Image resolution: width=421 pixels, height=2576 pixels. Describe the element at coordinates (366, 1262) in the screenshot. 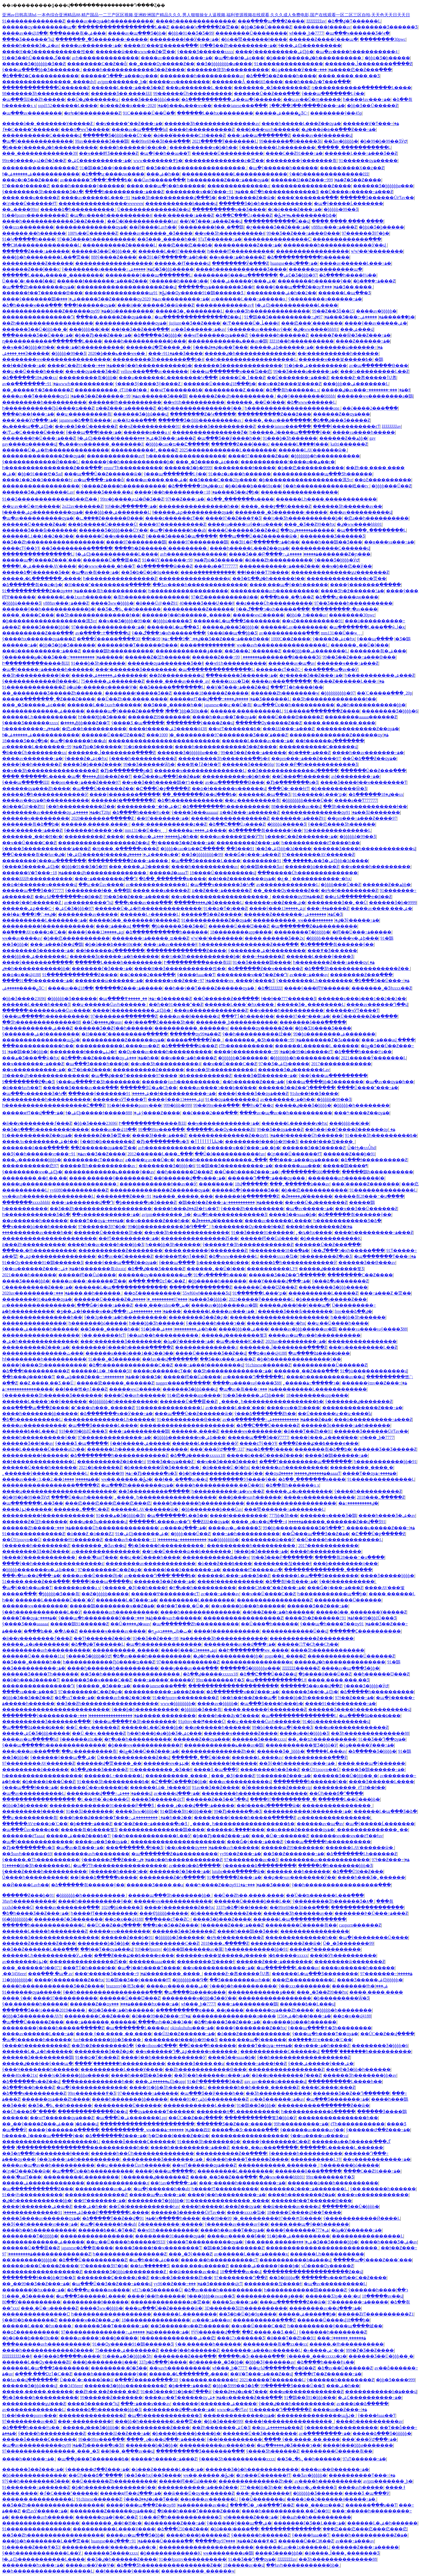

I see `������Ʒ��Ѳ���av` at that location.